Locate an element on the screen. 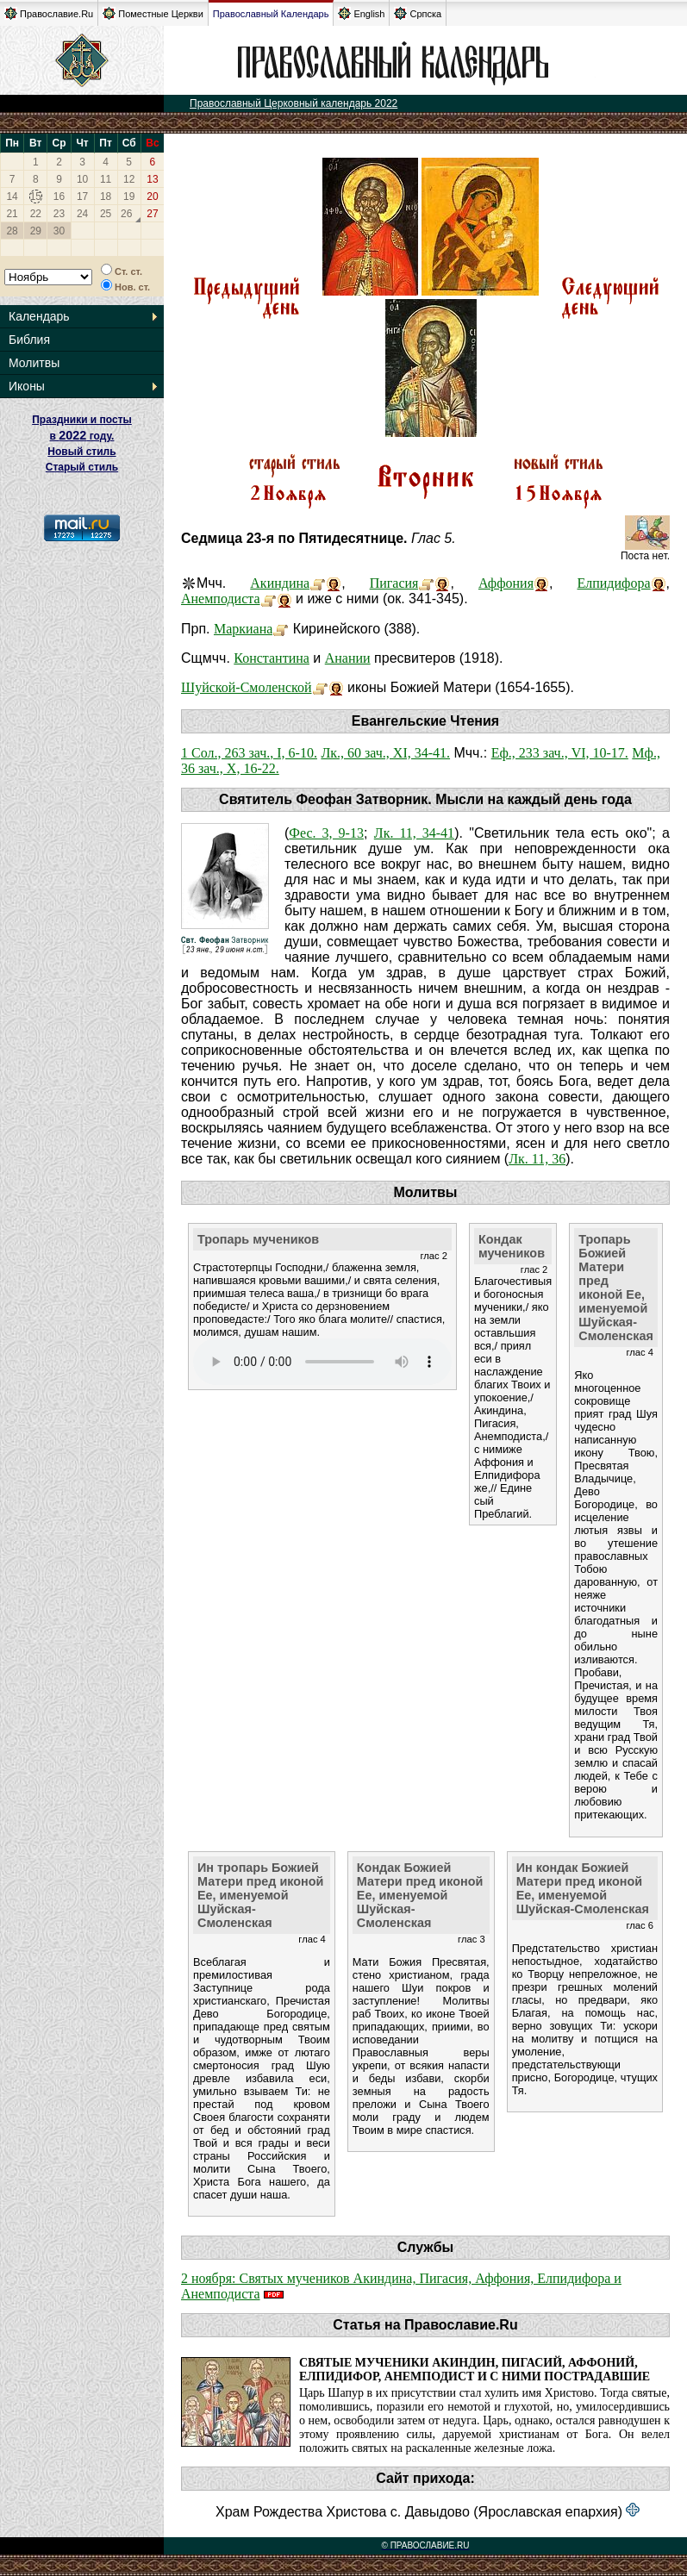  20 is located at coordinates (152, 196).